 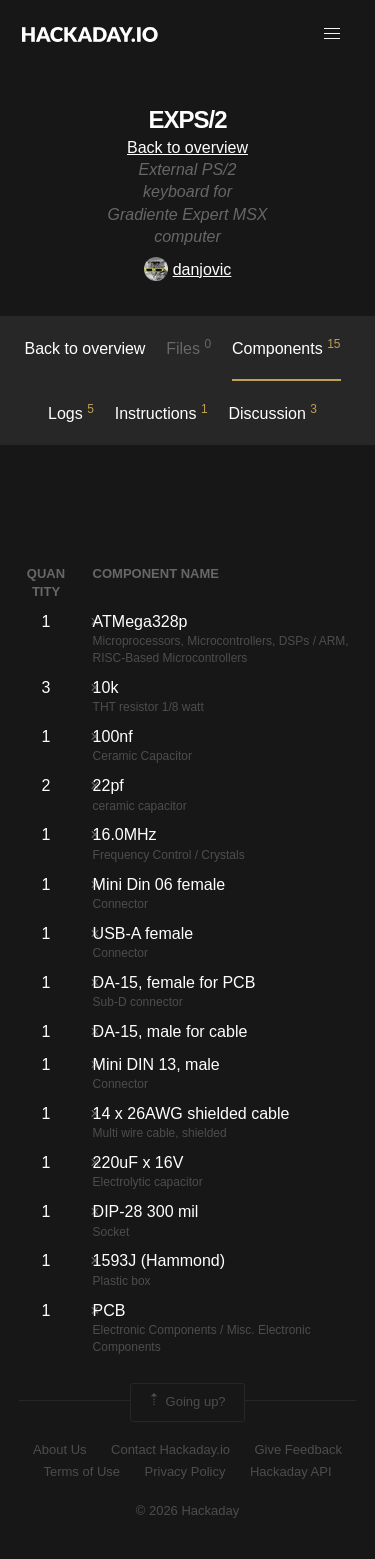 What do you see at coordinates (286, 347) in the screenshot?
I see `Components` at bounding box center [286, 347].